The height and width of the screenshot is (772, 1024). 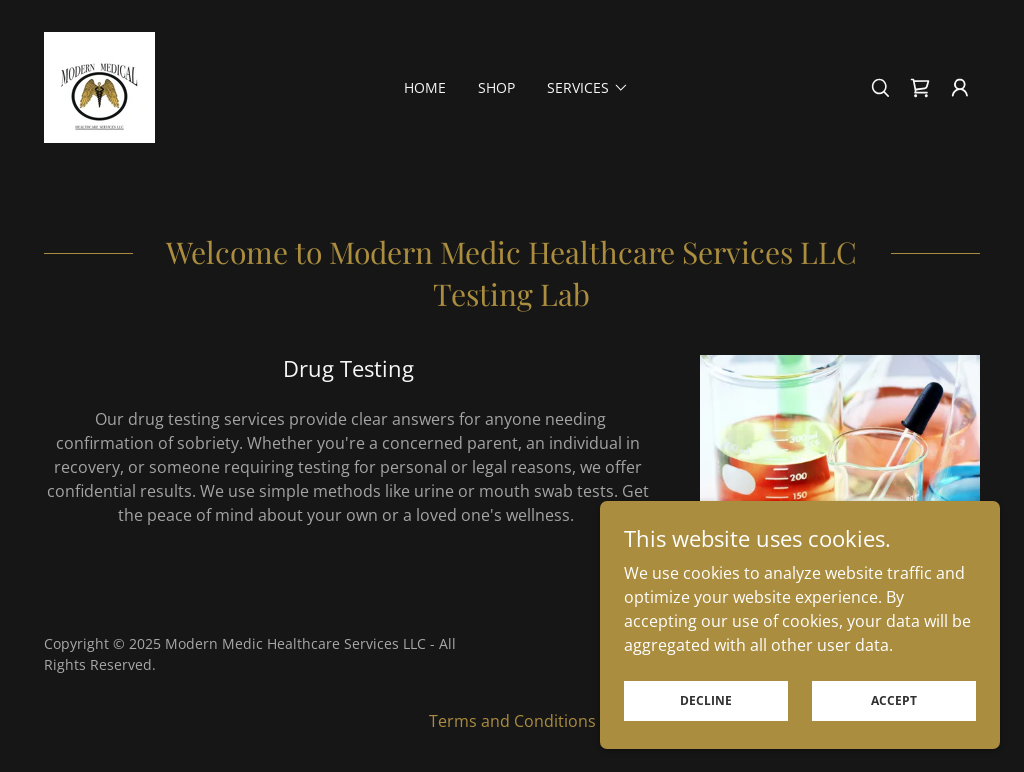 What do you see at coordinates (496, 87) in the screenshot?
I see `Shop [link]` at bounding box center [496, 87].